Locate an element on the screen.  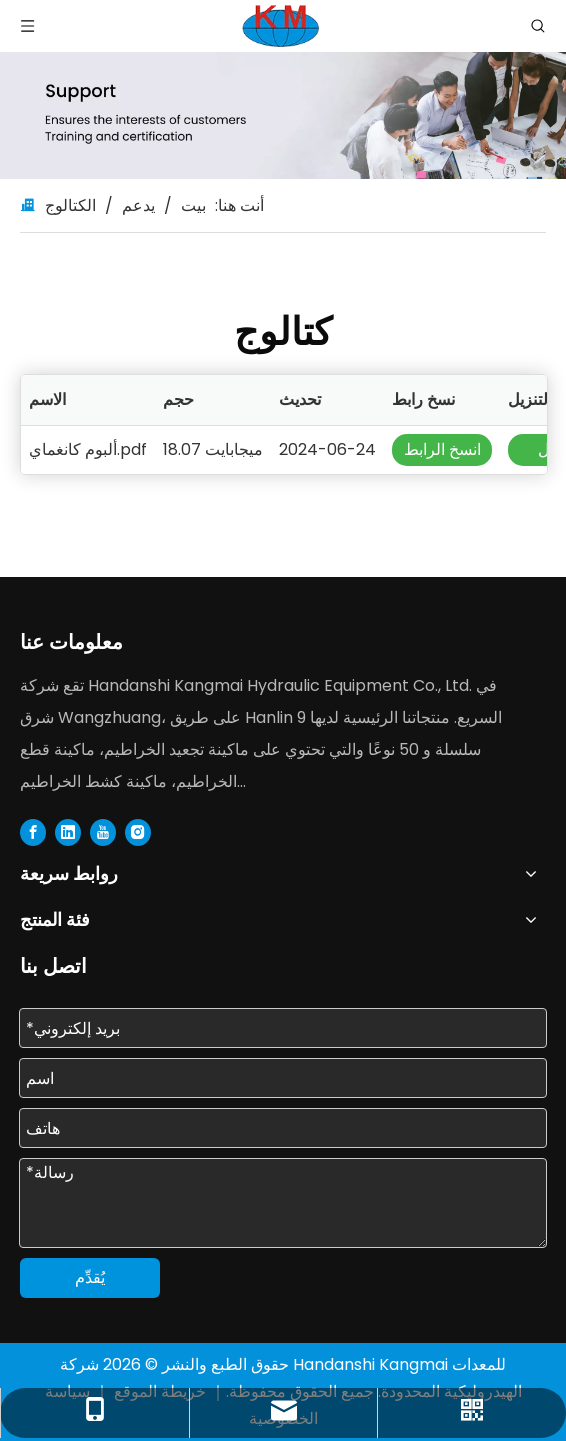
انسخ الرابط is located at coordinates (442, 449).